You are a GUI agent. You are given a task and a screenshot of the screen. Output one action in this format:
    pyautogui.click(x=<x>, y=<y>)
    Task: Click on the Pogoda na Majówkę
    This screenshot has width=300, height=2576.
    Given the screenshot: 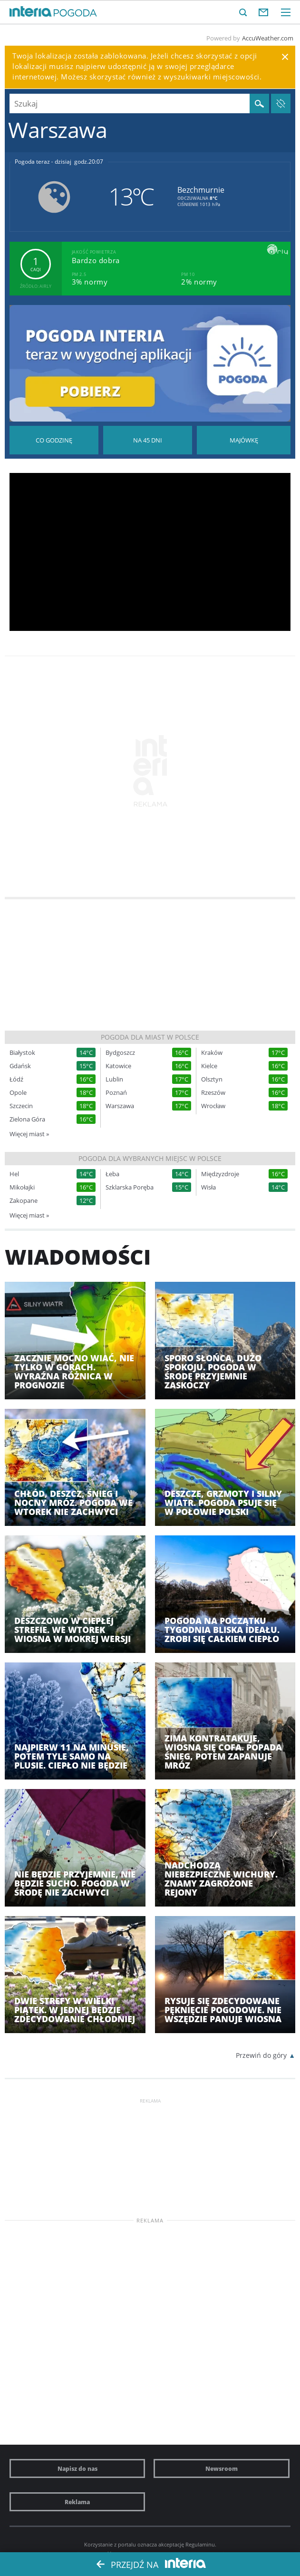 What is the action you would take?
    pyautogui.click(x=243, y=440)
    